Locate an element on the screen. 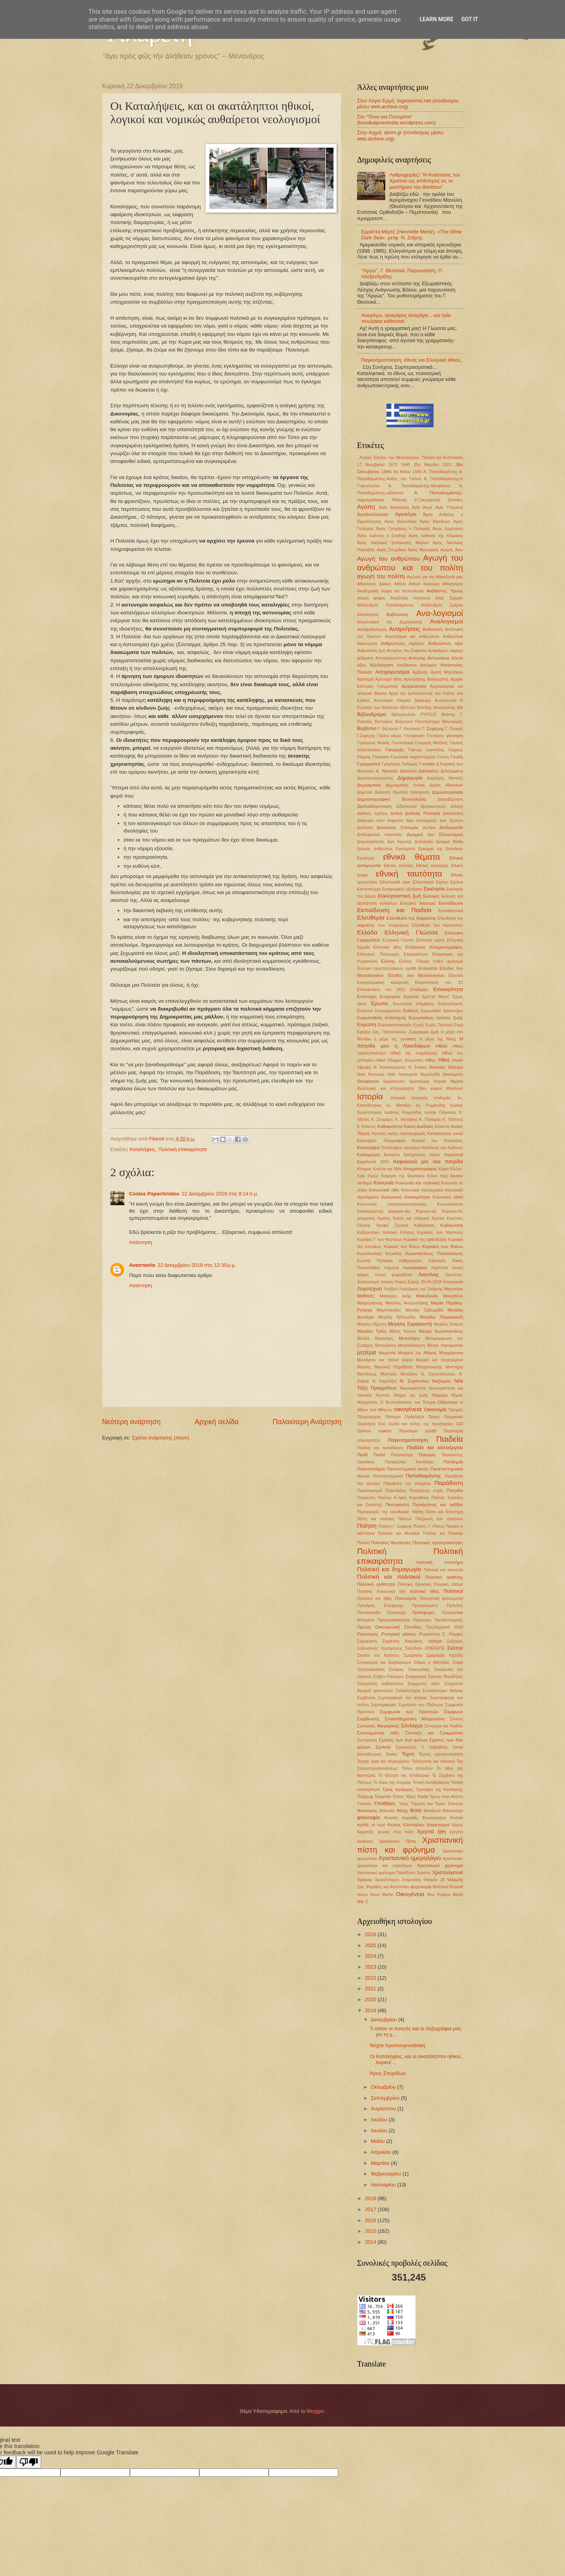  Παράδοση is located at coordinates (448, 1482).